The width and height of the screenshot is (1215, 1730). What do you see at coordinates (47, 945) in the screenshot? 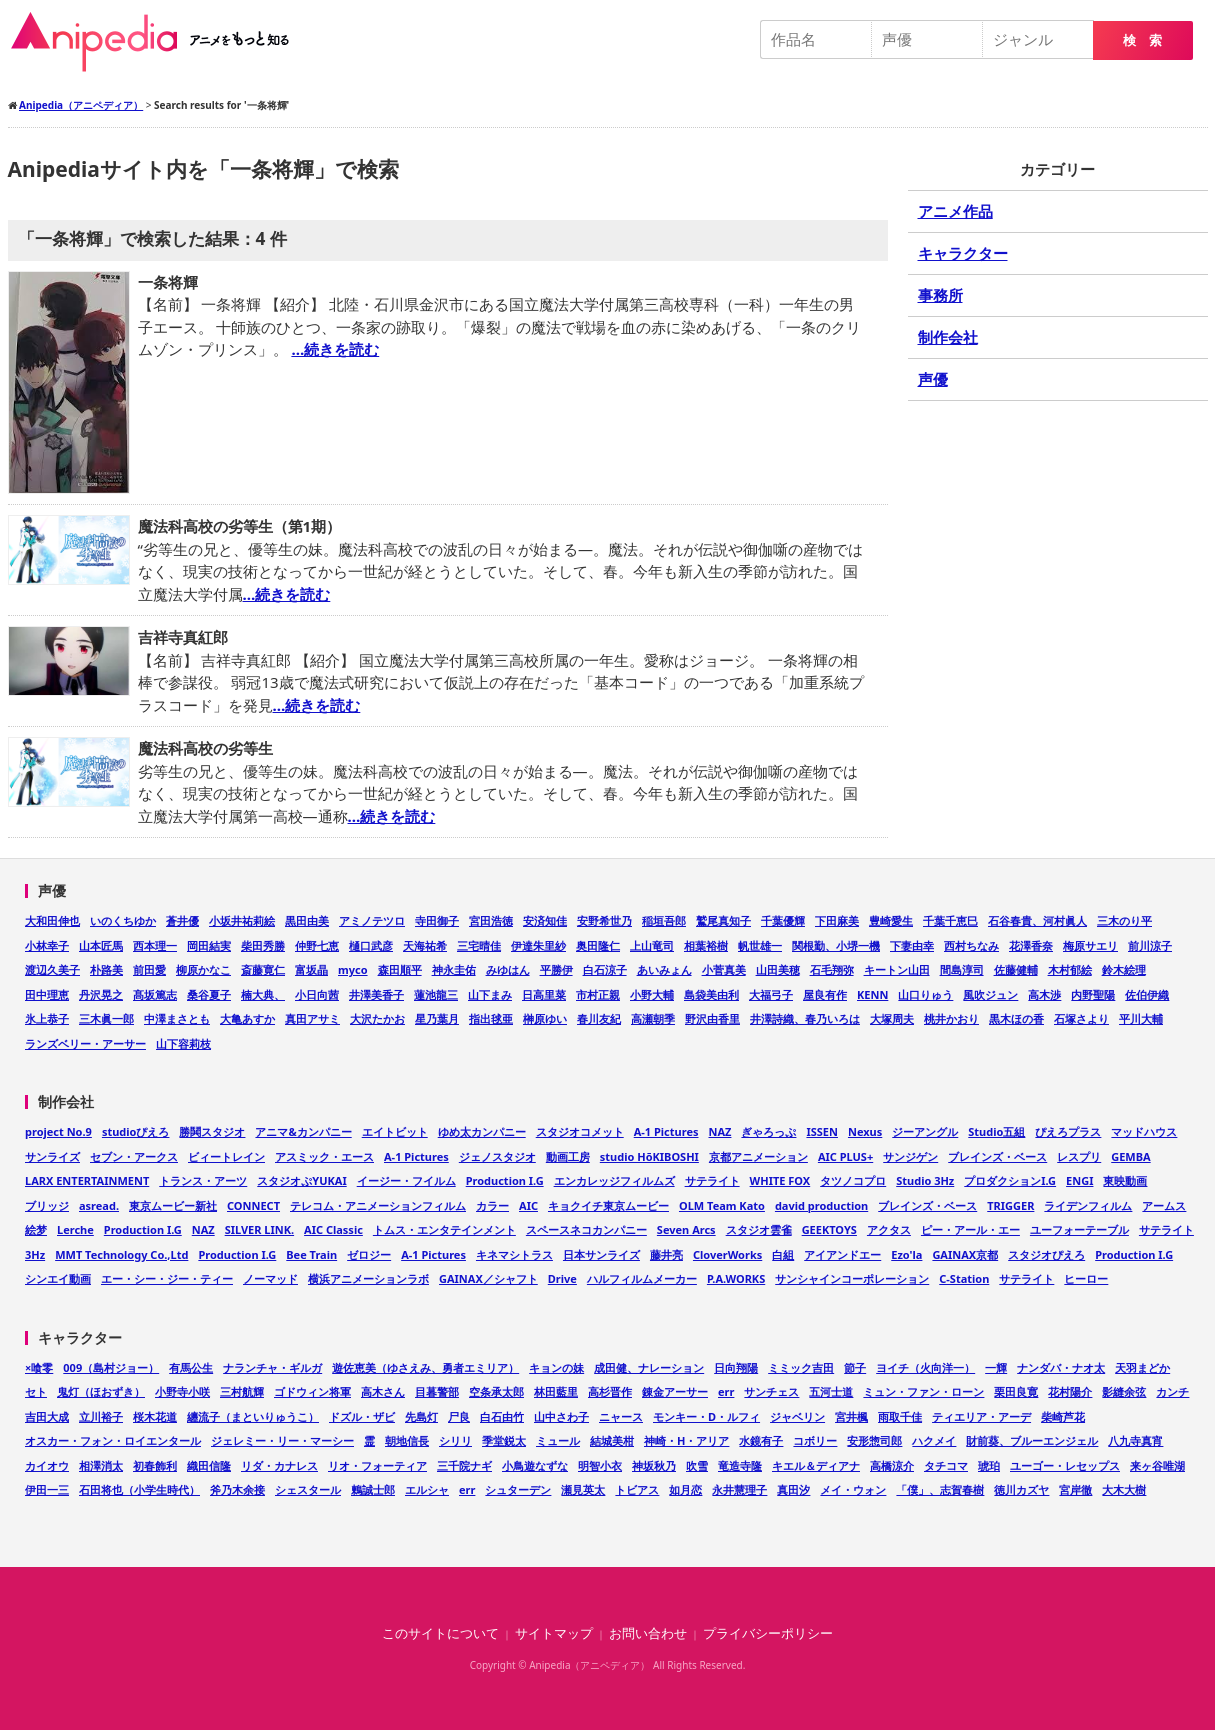
I see `小林幸子` at bounding box center [47, 945].